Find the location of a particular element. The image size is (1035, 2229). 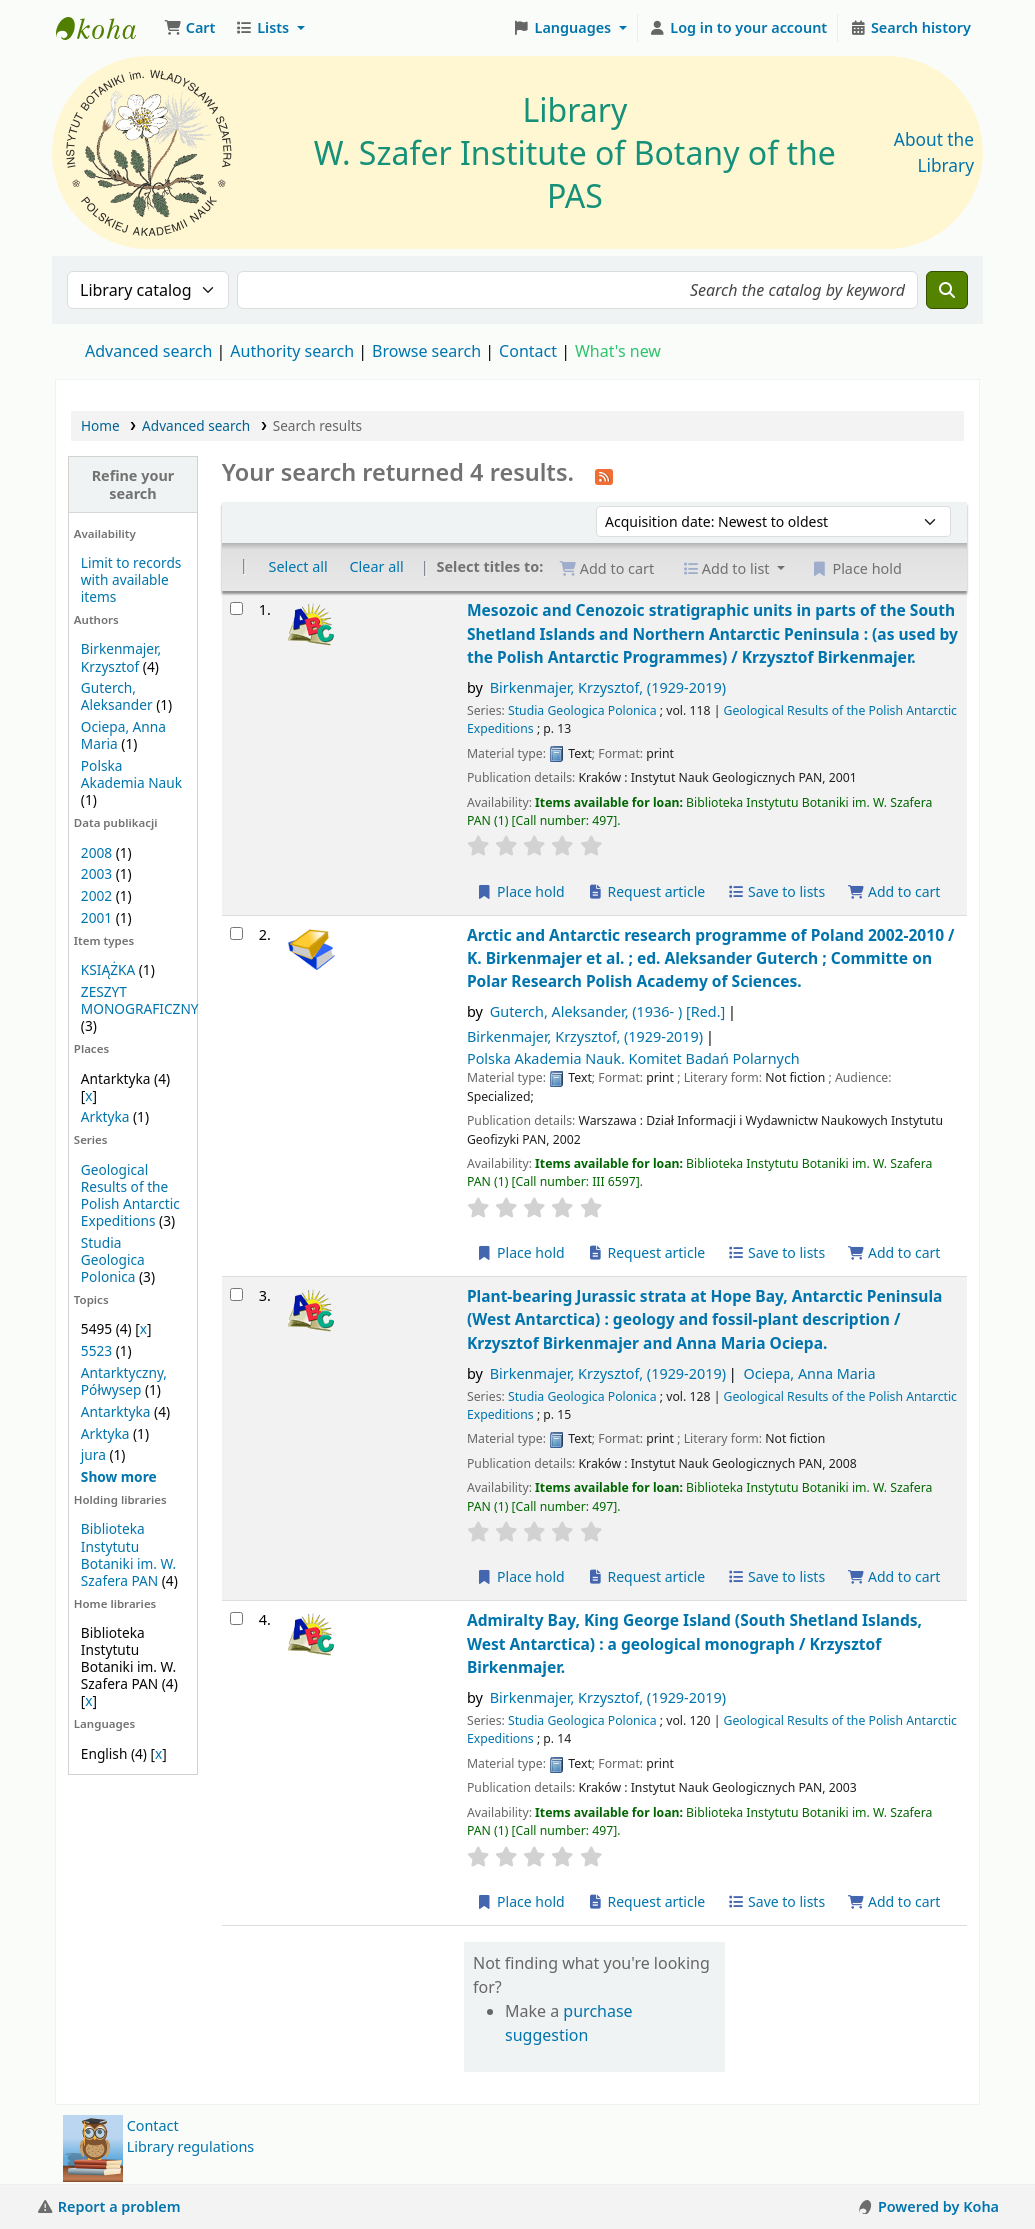

Studia Geologica Polonica is located at coordinates (113, 1259).